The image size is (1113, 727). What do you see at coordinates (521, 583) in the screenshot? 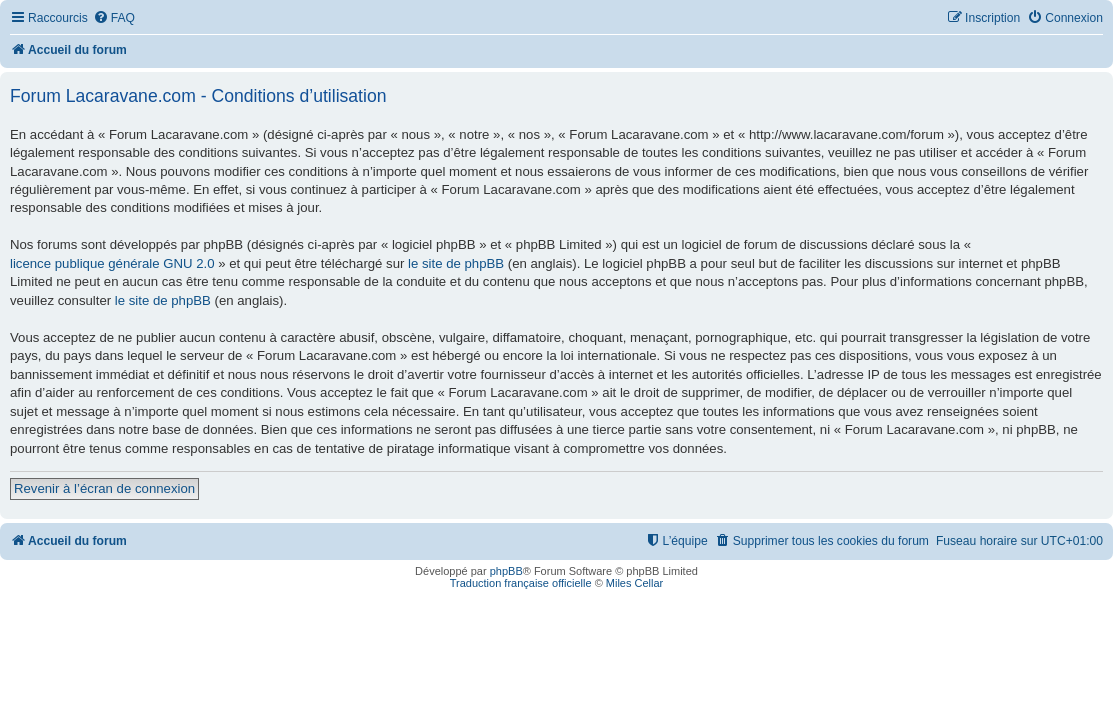
I see `Traduction française officielle` at bounding box center [521, 583].